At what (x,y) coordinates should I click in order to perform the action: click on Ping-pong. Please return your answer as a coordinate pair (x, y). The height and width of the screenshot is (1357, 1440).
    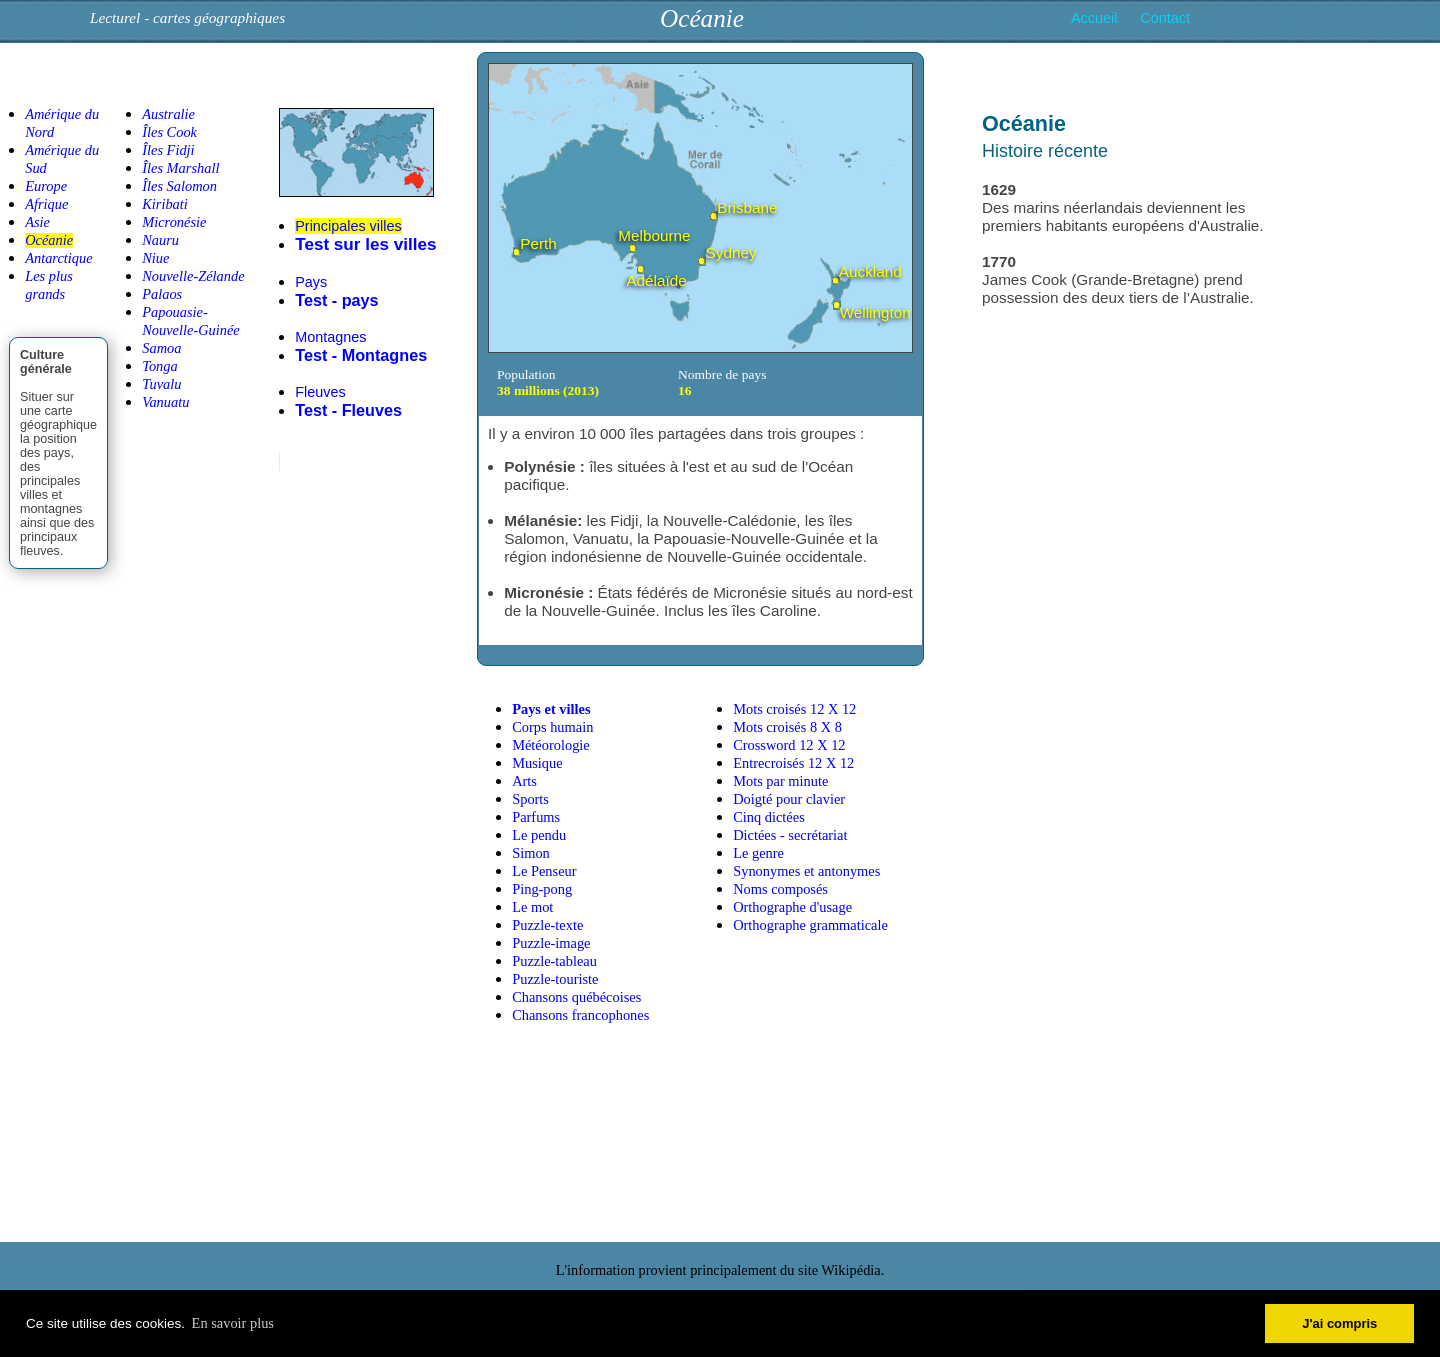
    Looking at the image, I should click on (542, 889).